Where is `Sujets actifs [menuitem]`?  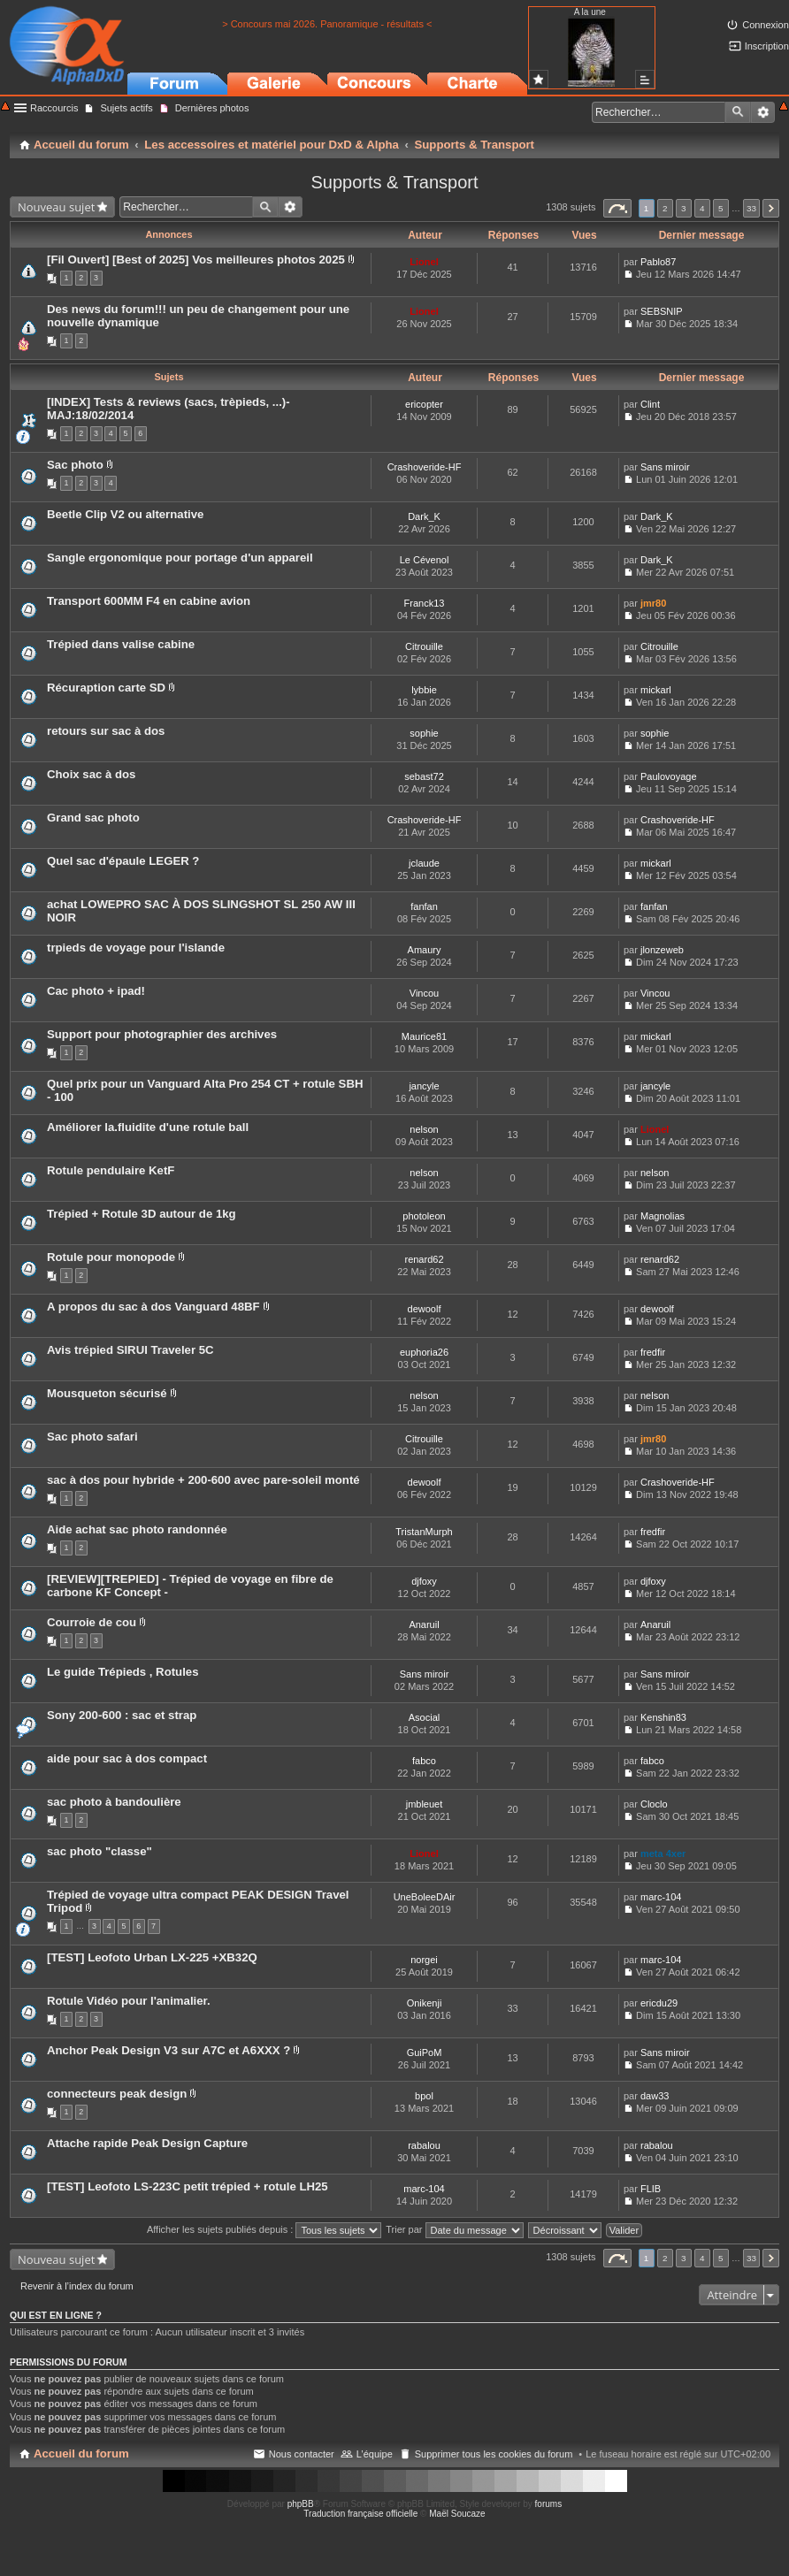
Sujets actifs [menuitem] is located at coordinates (126, 108).